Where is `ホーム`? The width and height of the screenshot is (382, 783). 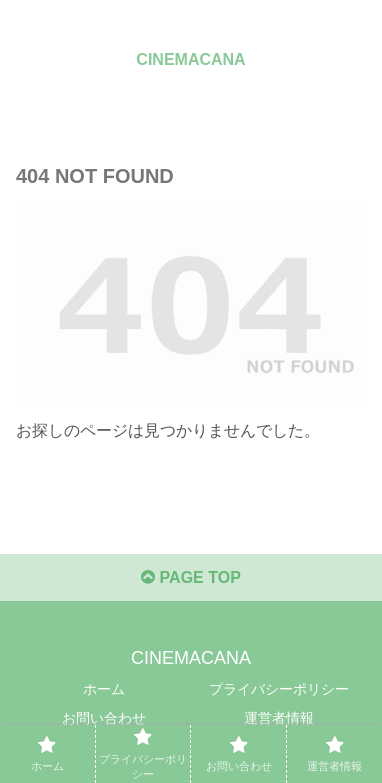 ホーム is located at coordinates (104, 689).